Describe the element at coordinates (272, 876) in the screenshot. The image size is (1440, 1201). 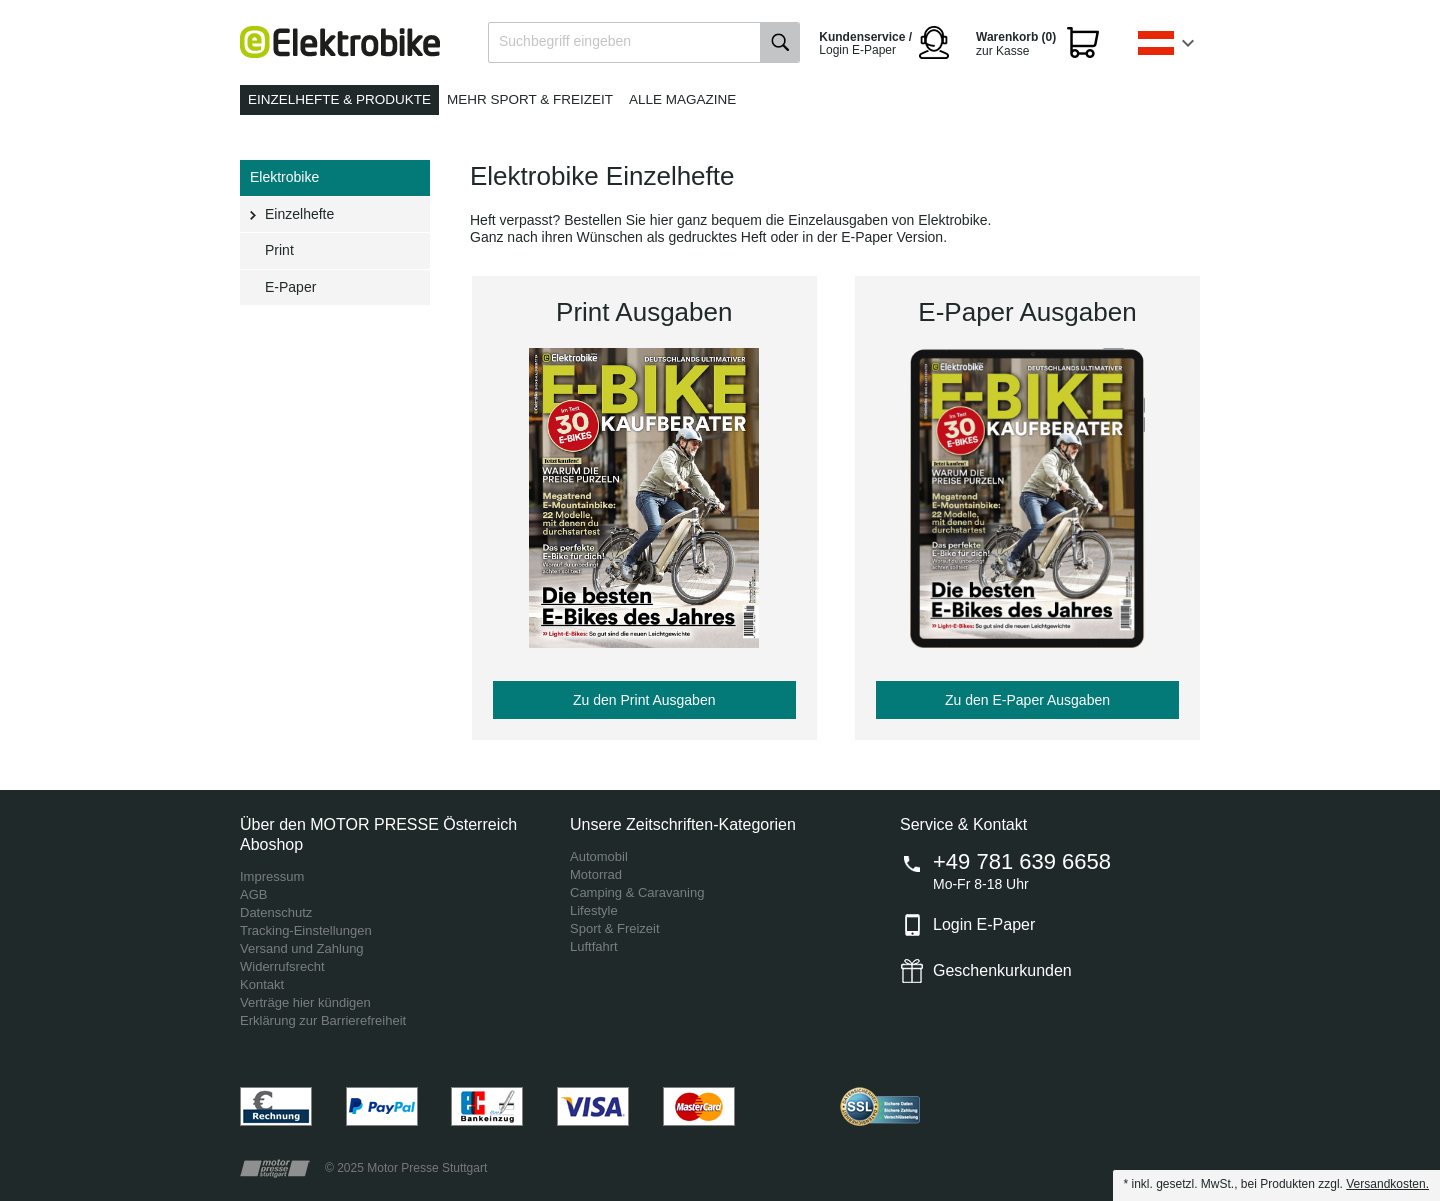
I see `Impressum` at that location.